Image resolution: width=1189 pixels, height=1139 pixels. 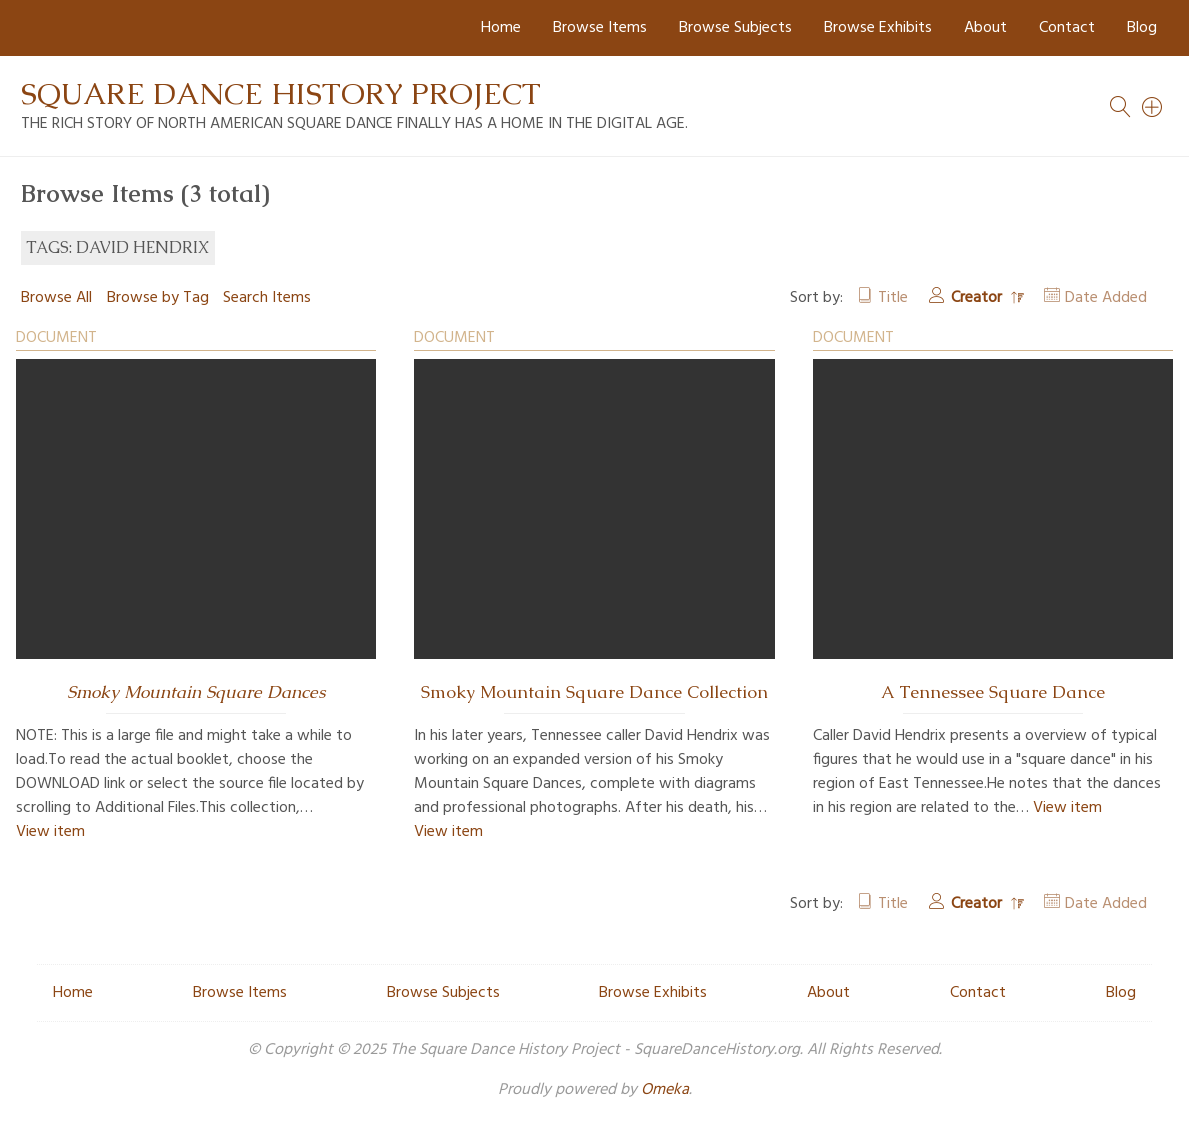 What do you see at coordinates (985, 28) in the screenshot?
I see `About` at bounding box center [985, 28].